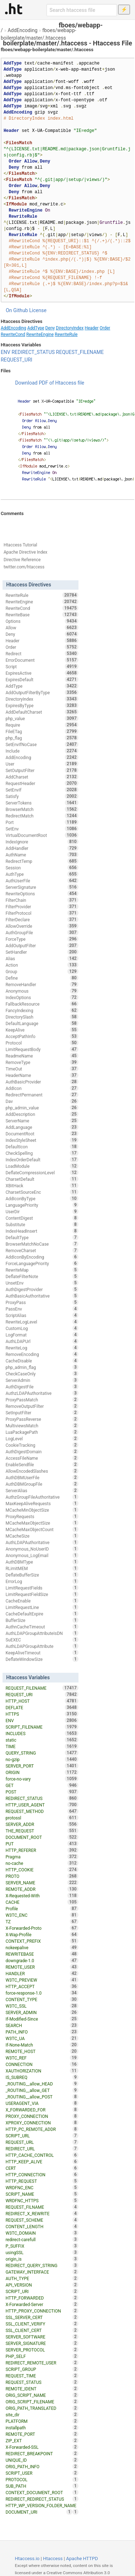 The height and width of the screenshot is (2576, 135). Describe the element at coordinates (41, 1257) in the screenshot. I see `AddIconByEncoding` at that location.